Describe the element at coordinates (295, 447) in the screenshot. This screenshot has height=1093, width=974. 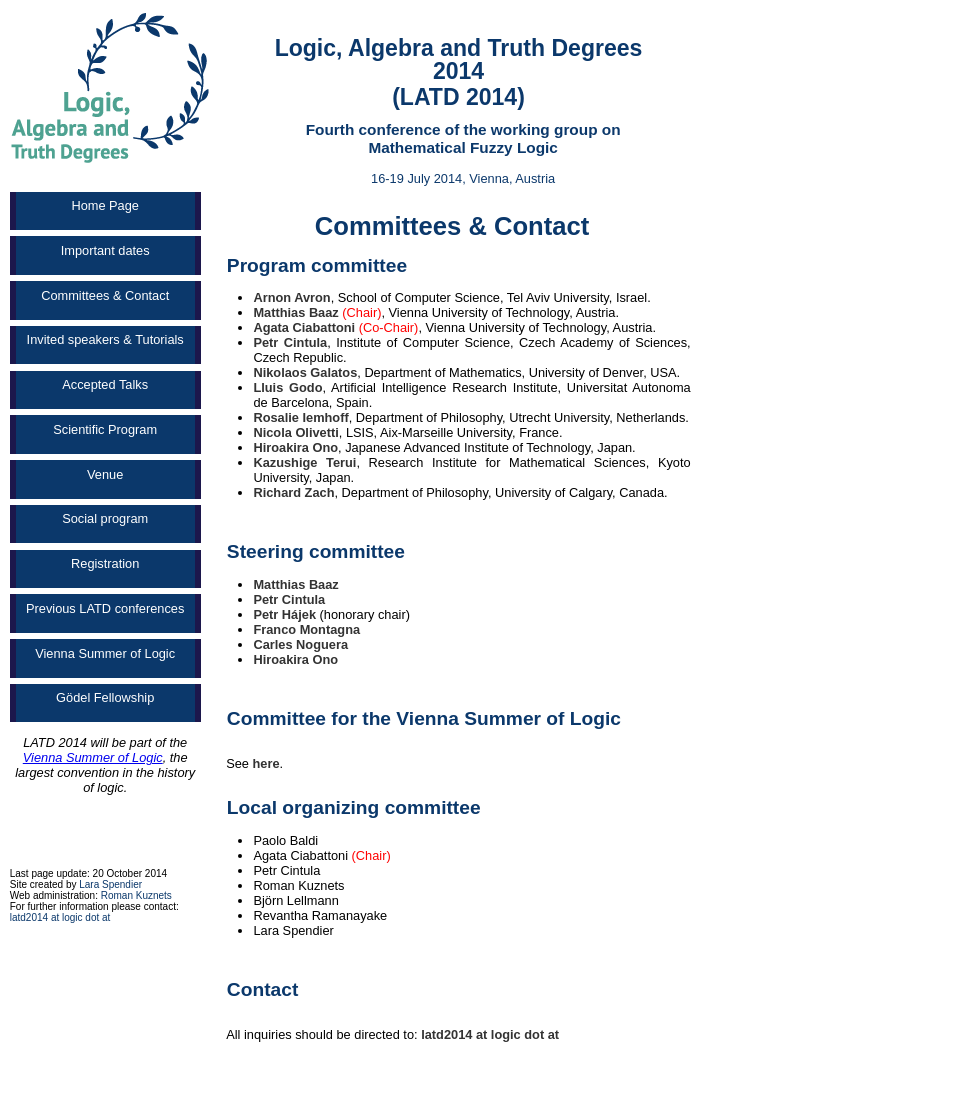
I see `Hiroakira Ono` at that location.